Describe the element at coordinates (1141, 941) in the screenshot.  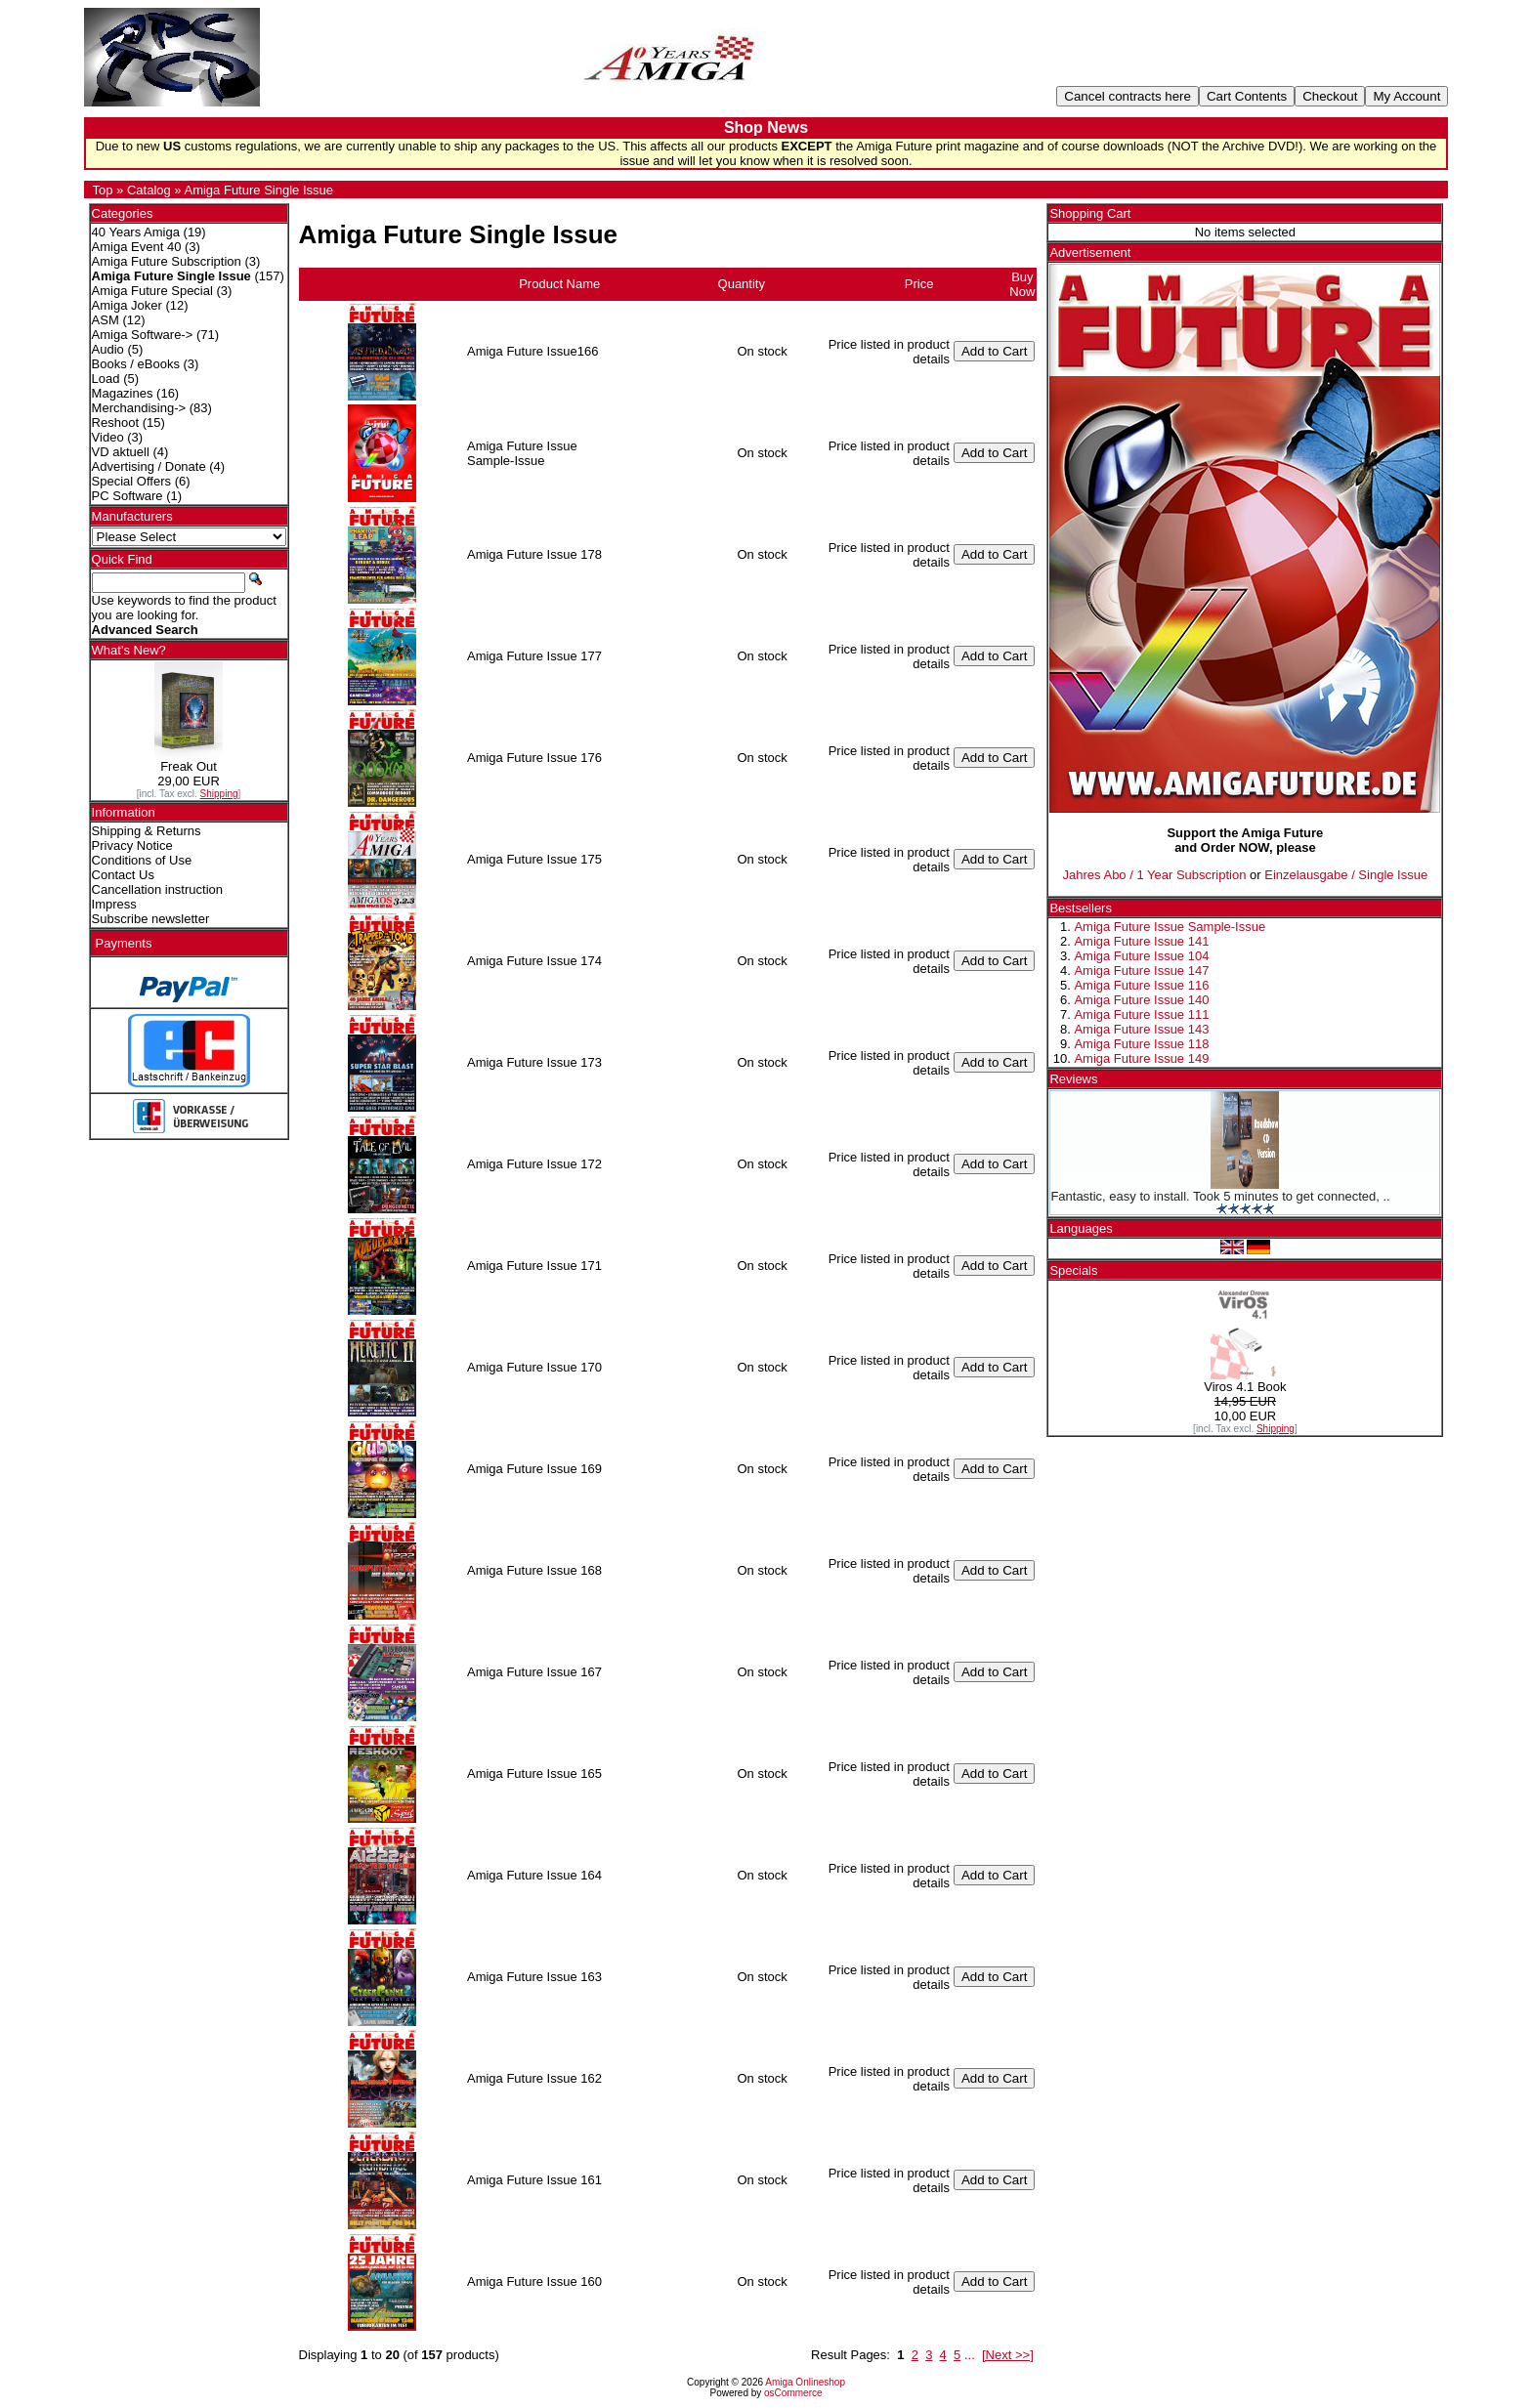
I see `Amiga Future Issue 141` at that location.